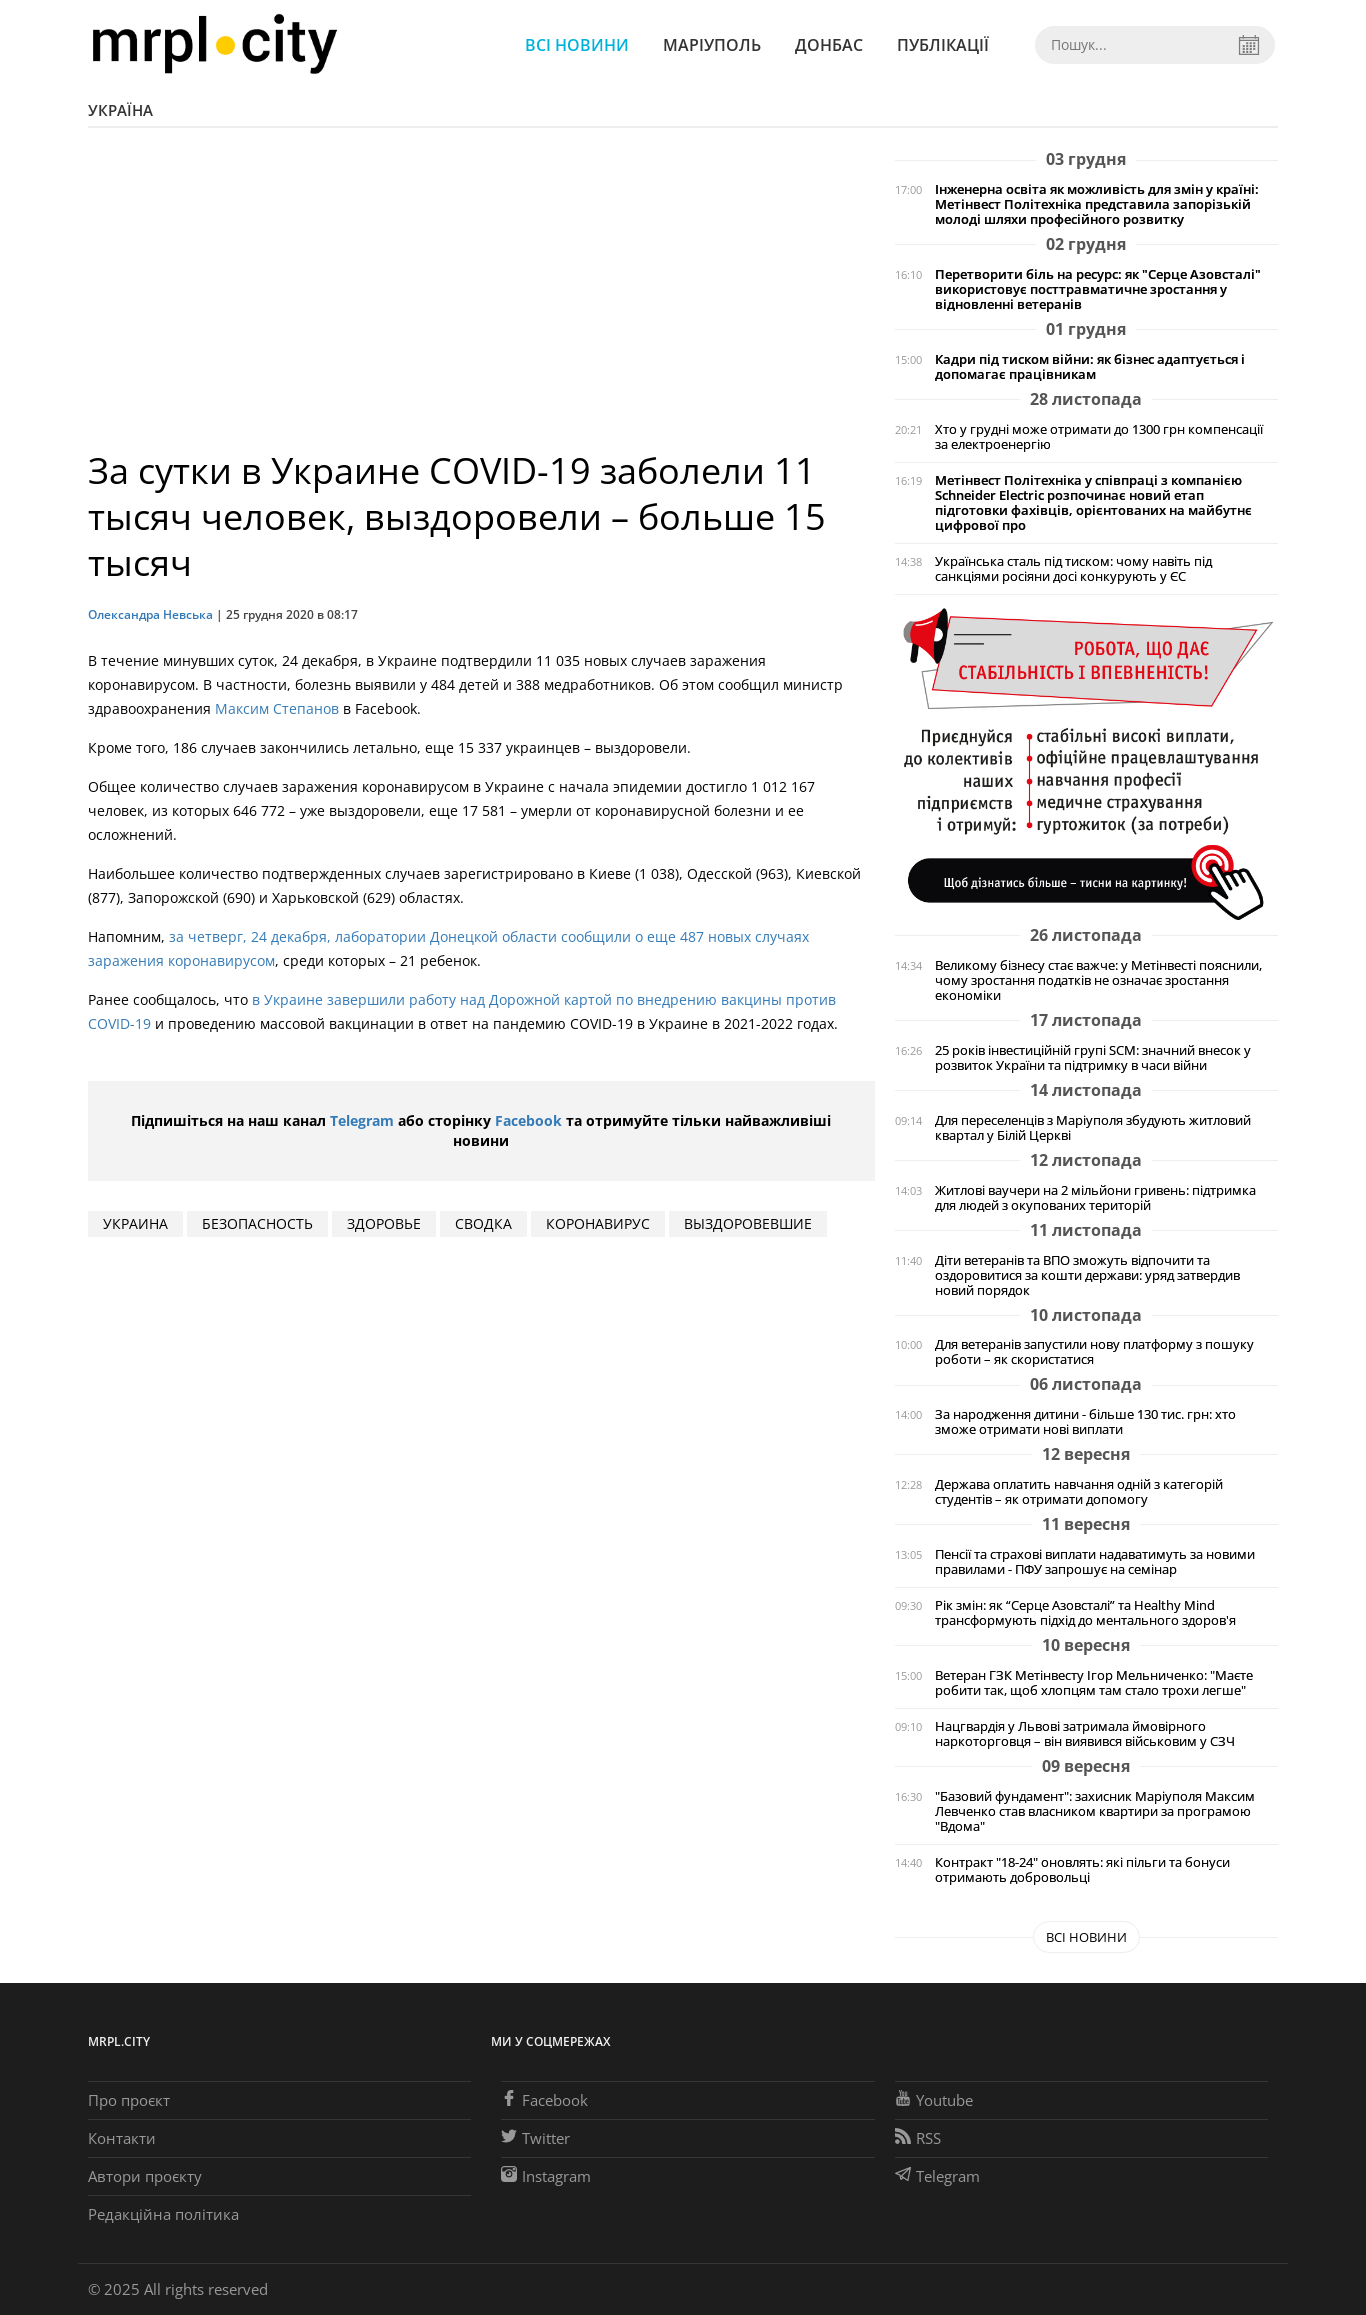  Describe the element at coordinates (1085, 1422) in the screenshot. I see `За народження дитини - більше 130 тис. грн: хто зможе отримати нові виплати` at that location.